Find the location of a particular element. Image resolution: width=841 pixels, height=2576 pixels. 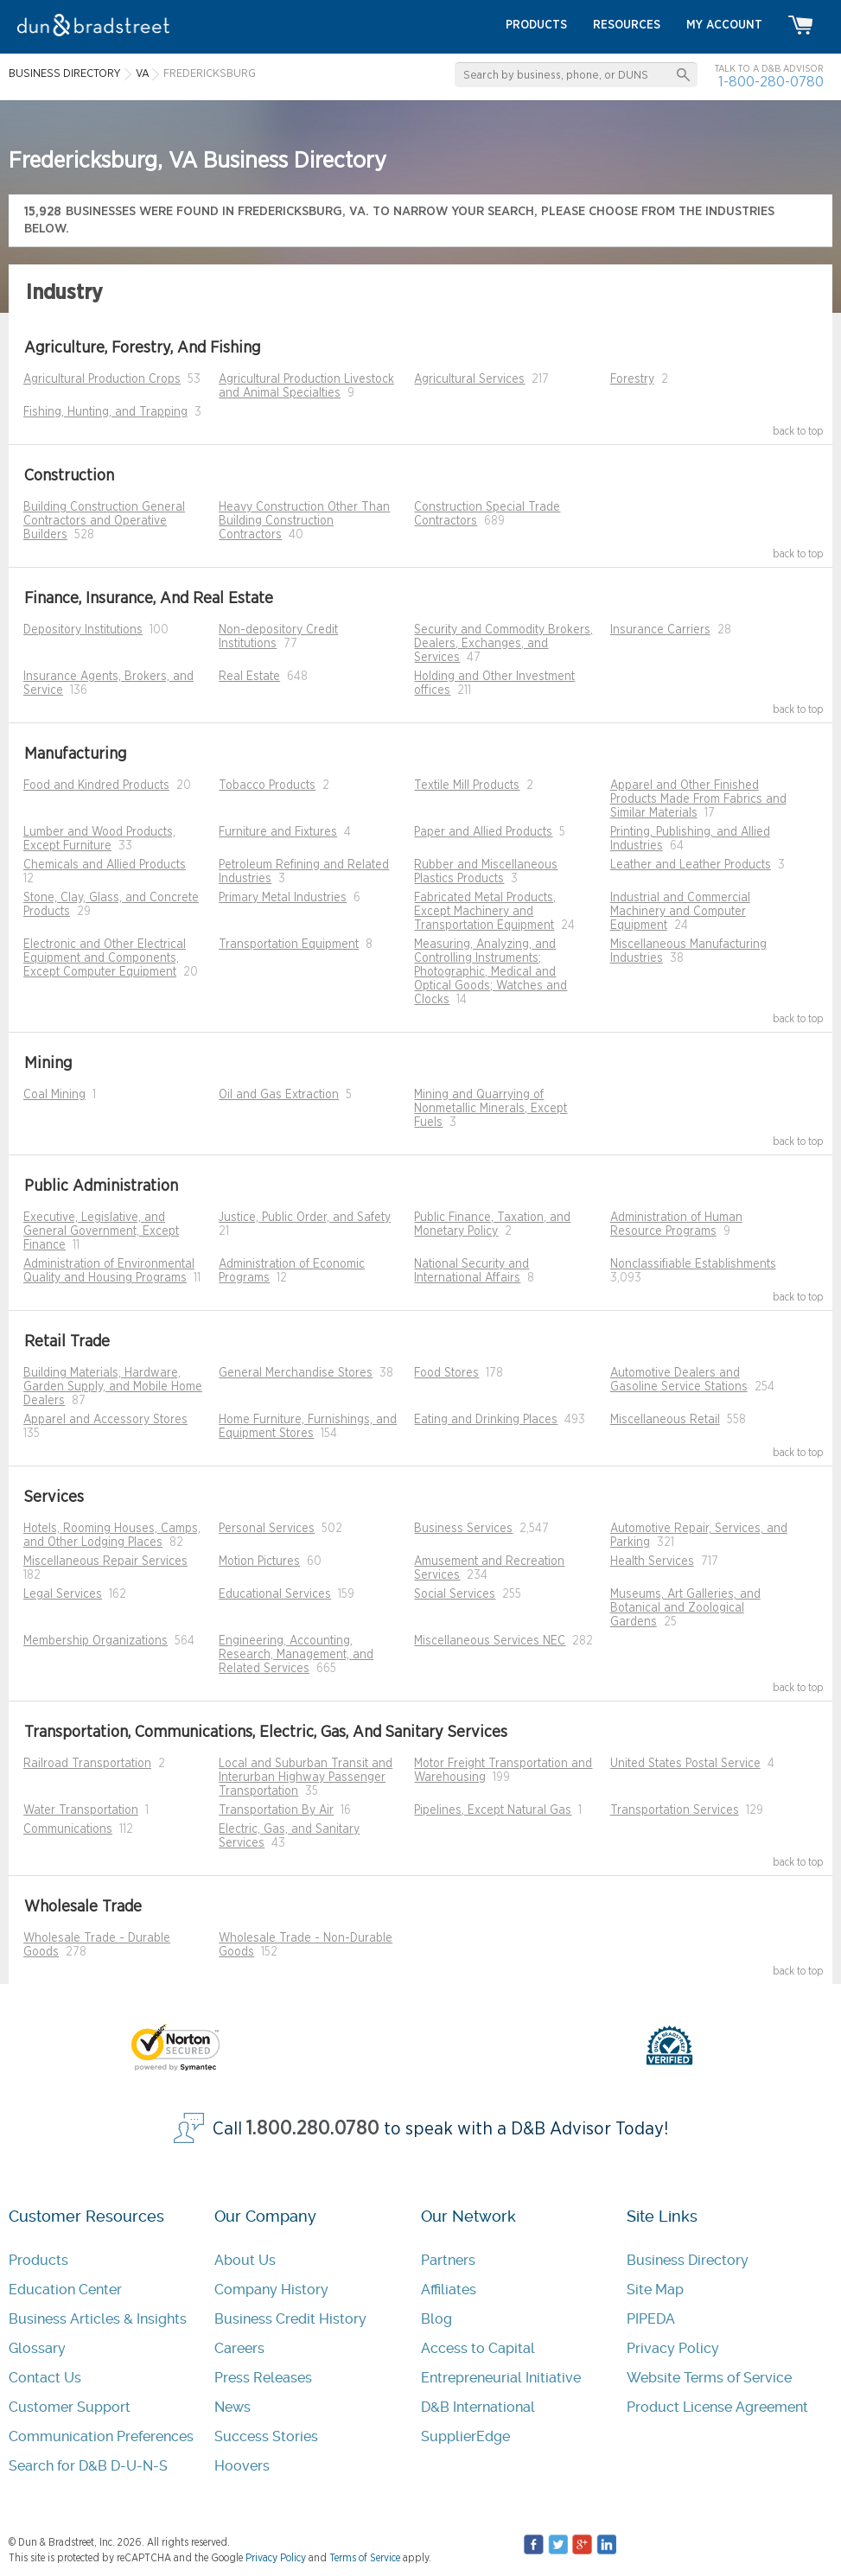

Membership Organizations is located at coordinates (95, 1641).